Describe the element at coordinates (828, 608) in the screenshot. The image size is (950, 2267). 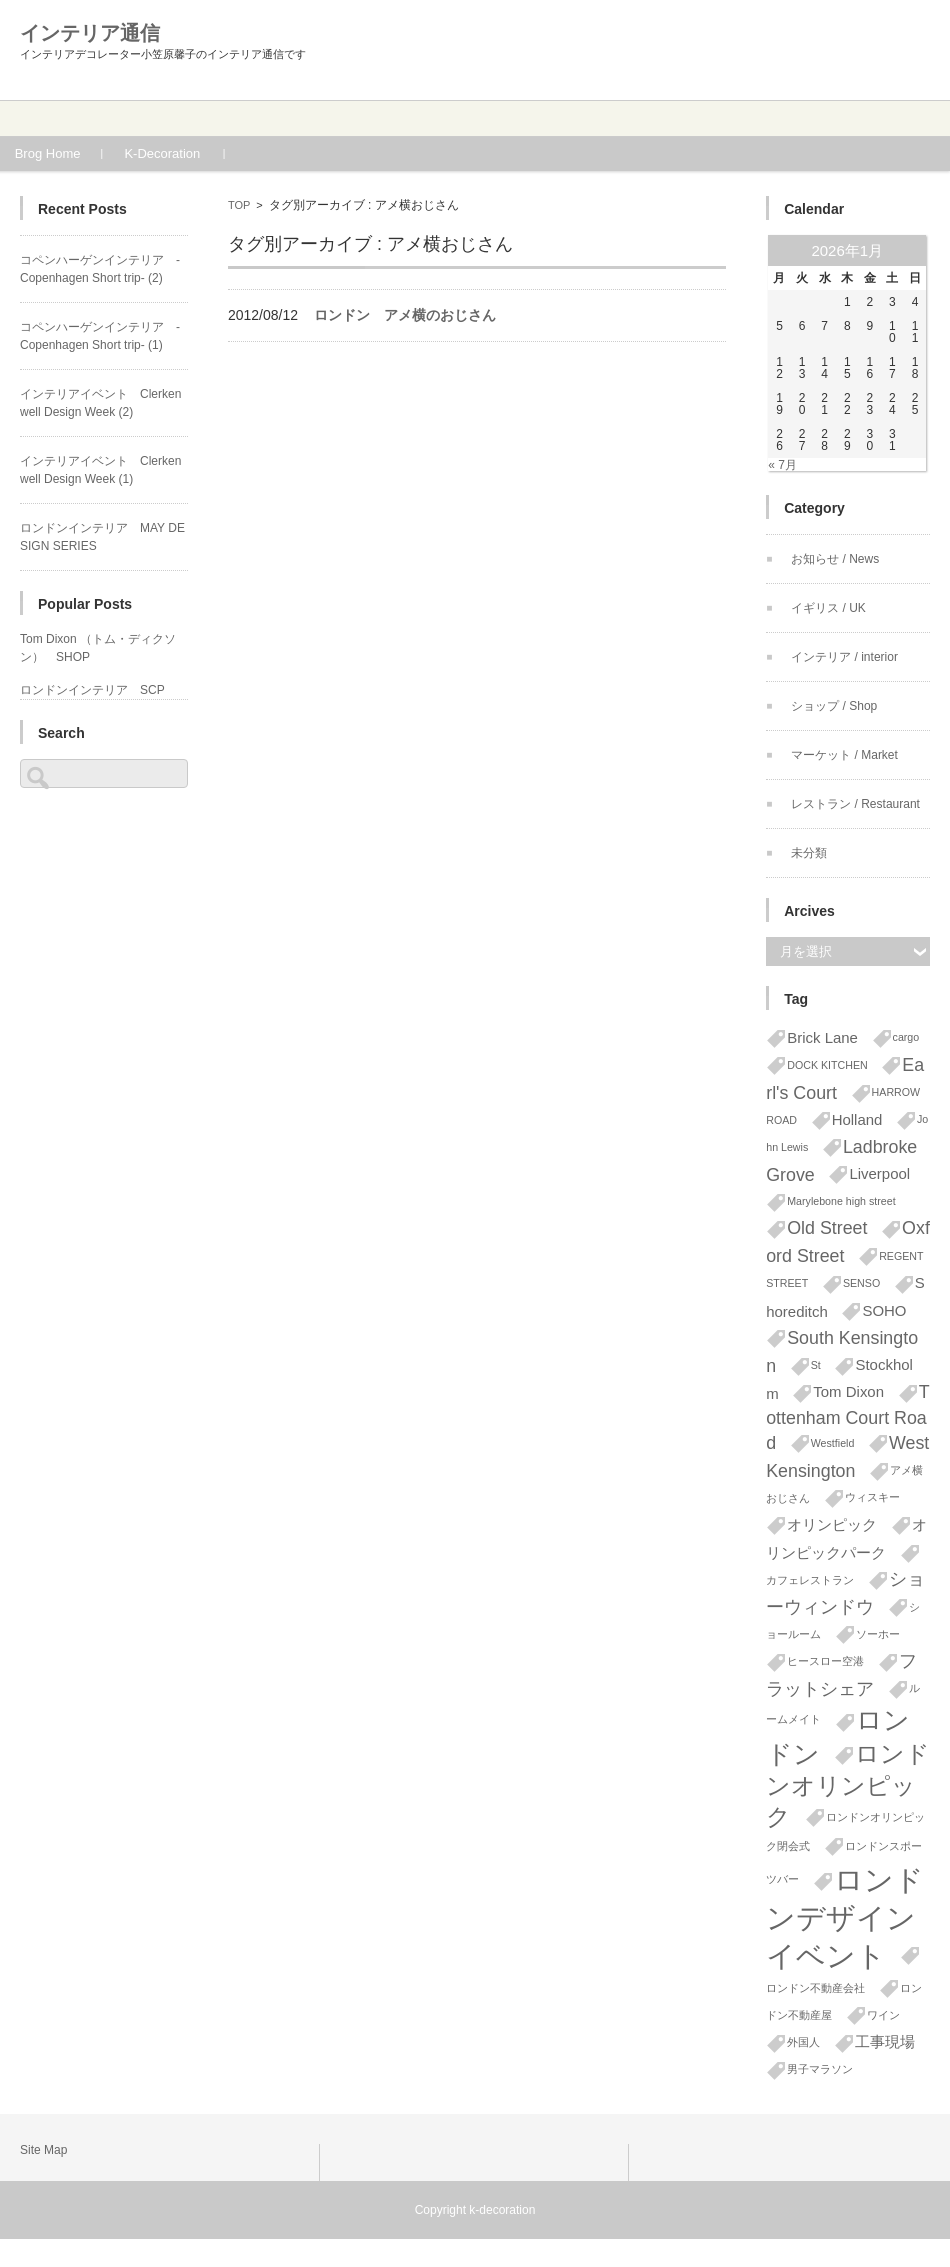
I see `イギリス / UK` at that location.